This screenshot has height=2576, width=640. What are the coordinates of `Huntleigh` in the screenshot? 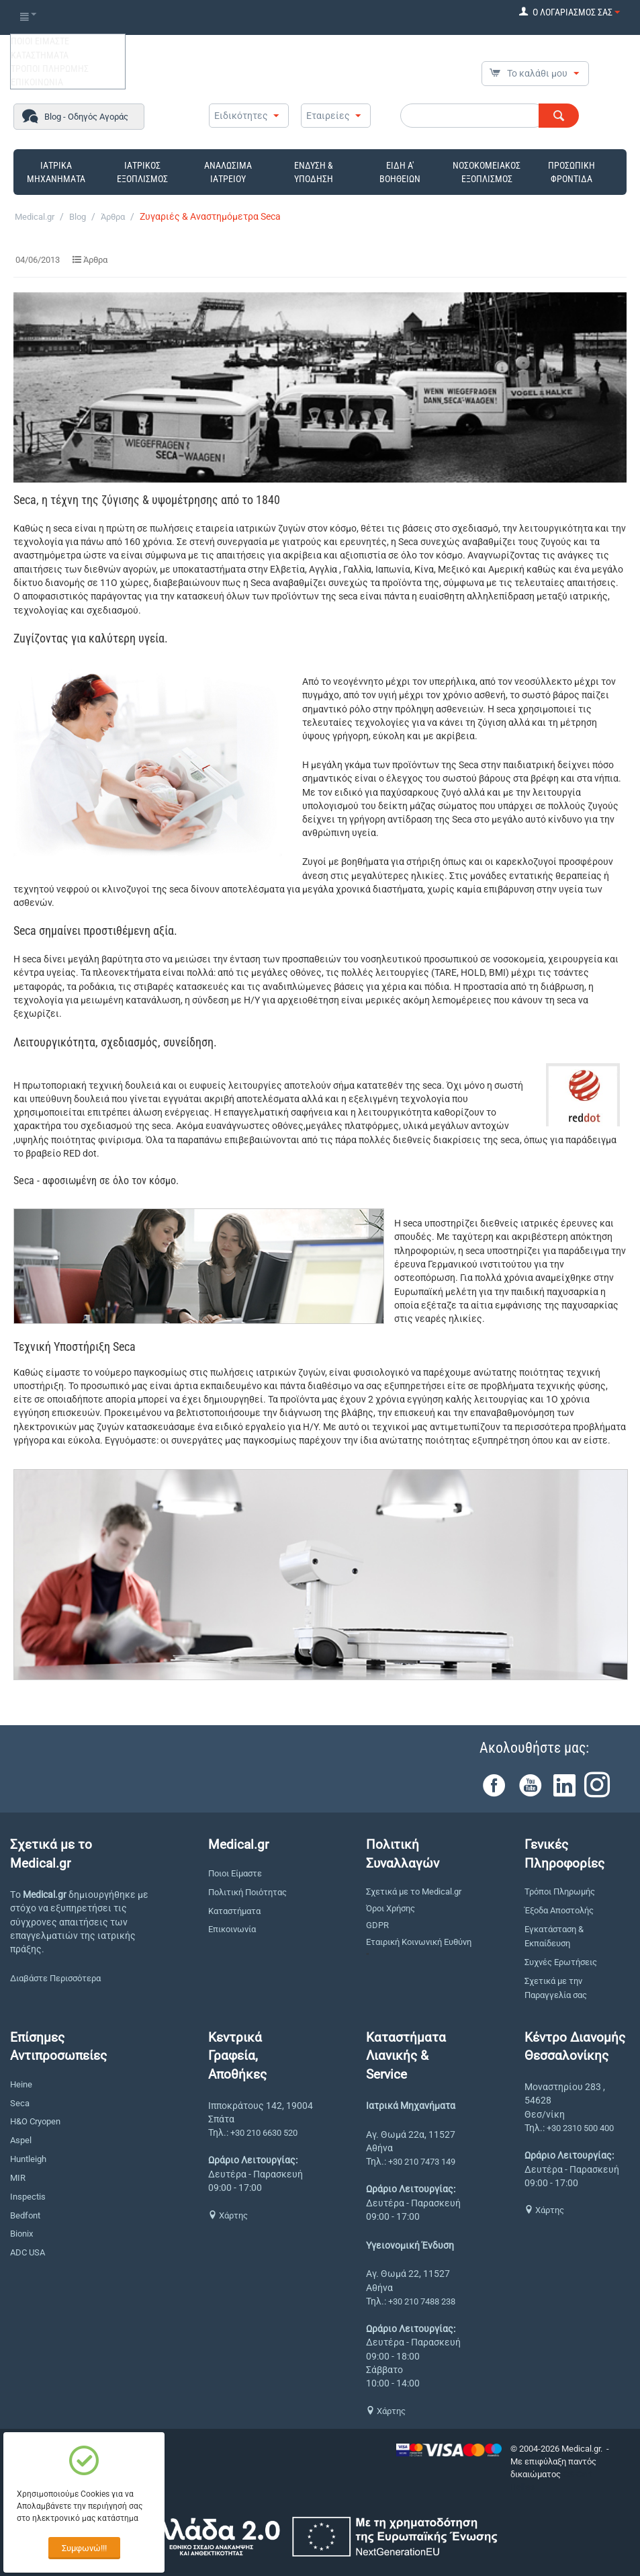 It's located at (28, 2159).